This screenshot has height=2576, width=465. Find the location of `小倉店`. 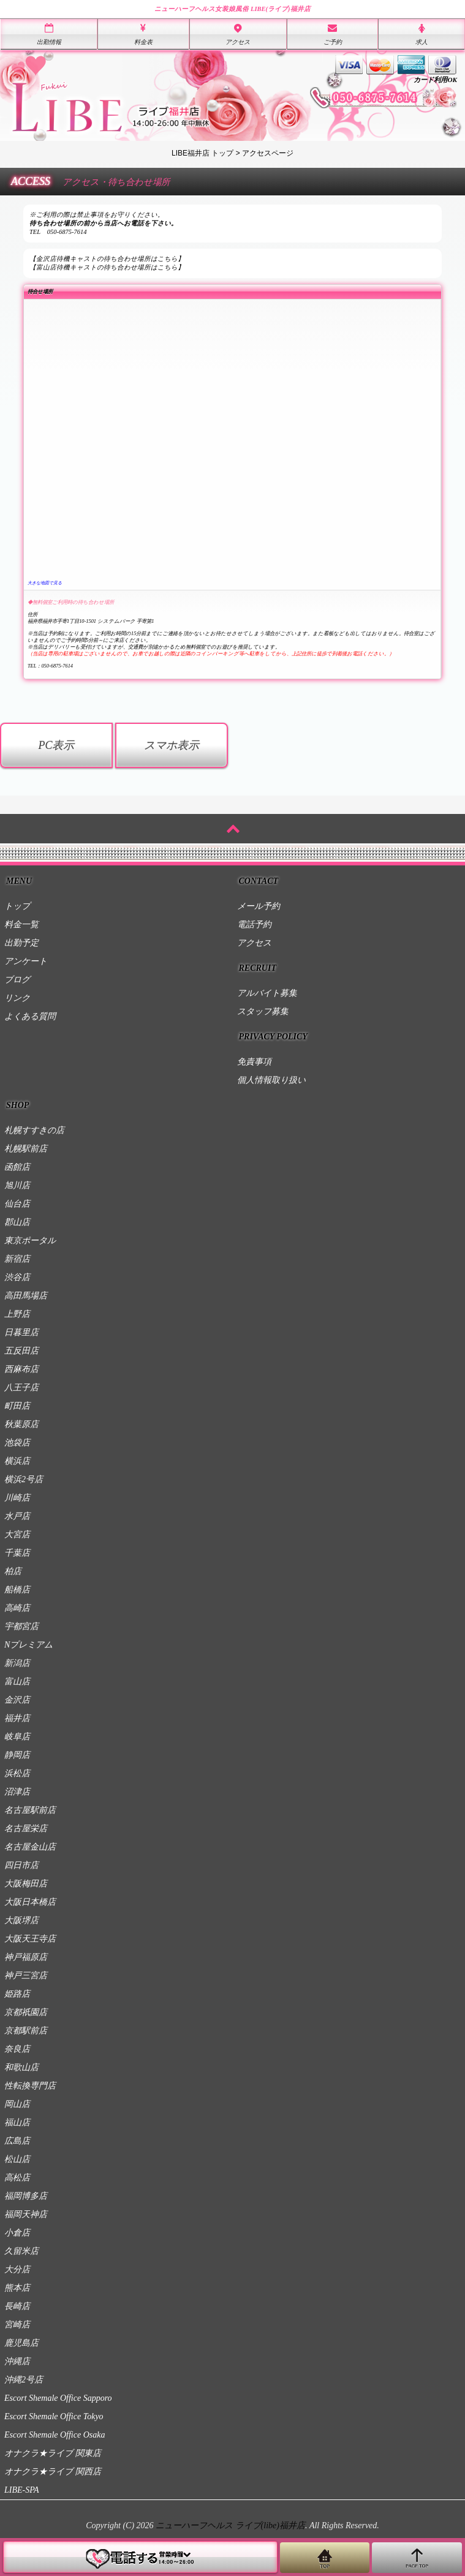

小倉店 is located at coordinates (17, 2232).